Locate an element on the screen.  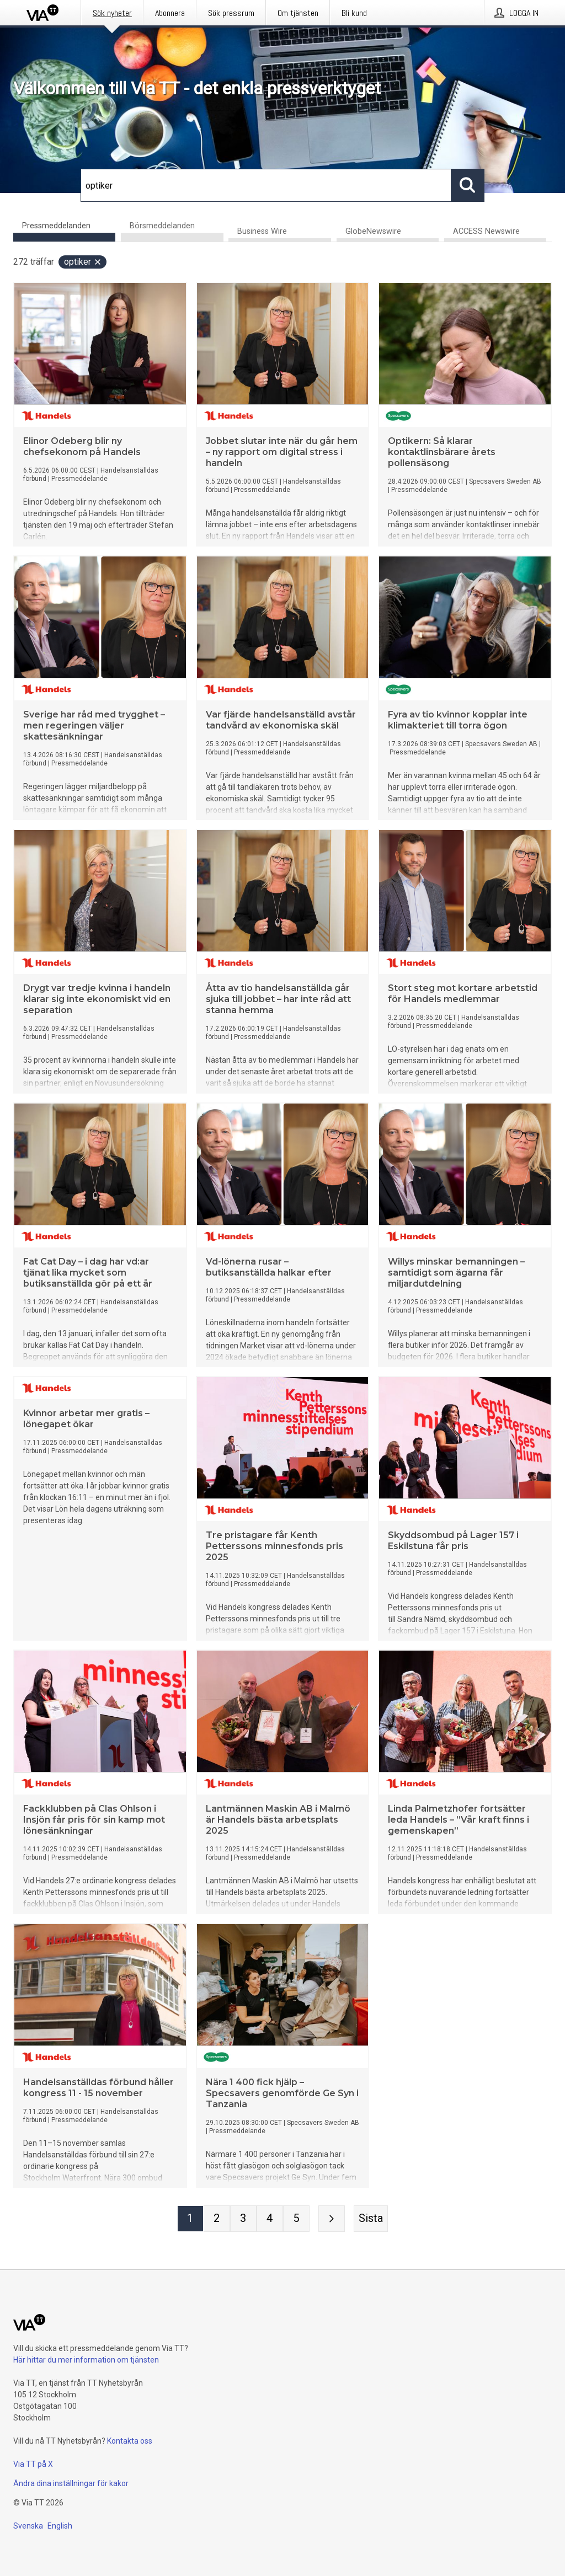
Pressmeddelanden [tab] is located at coordinates (56, 226).